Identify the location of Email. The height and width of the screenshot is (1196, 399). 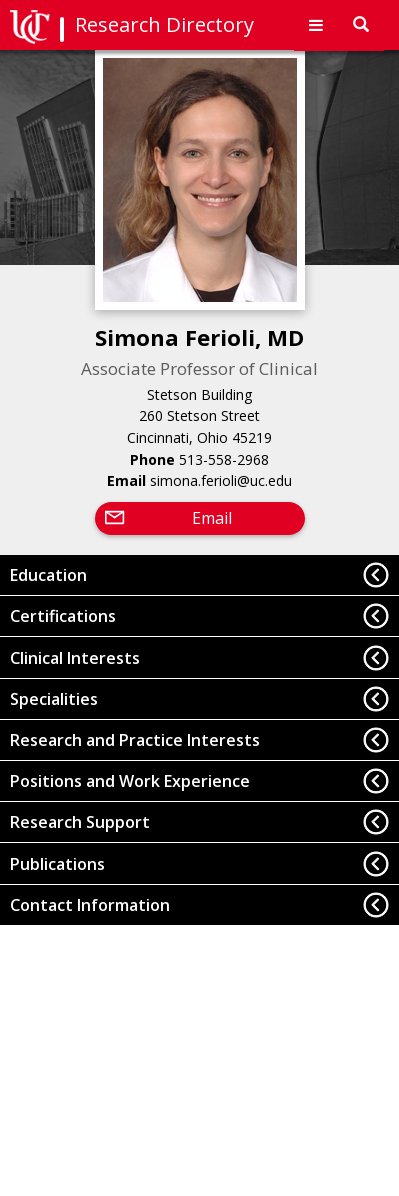
(212, 518).